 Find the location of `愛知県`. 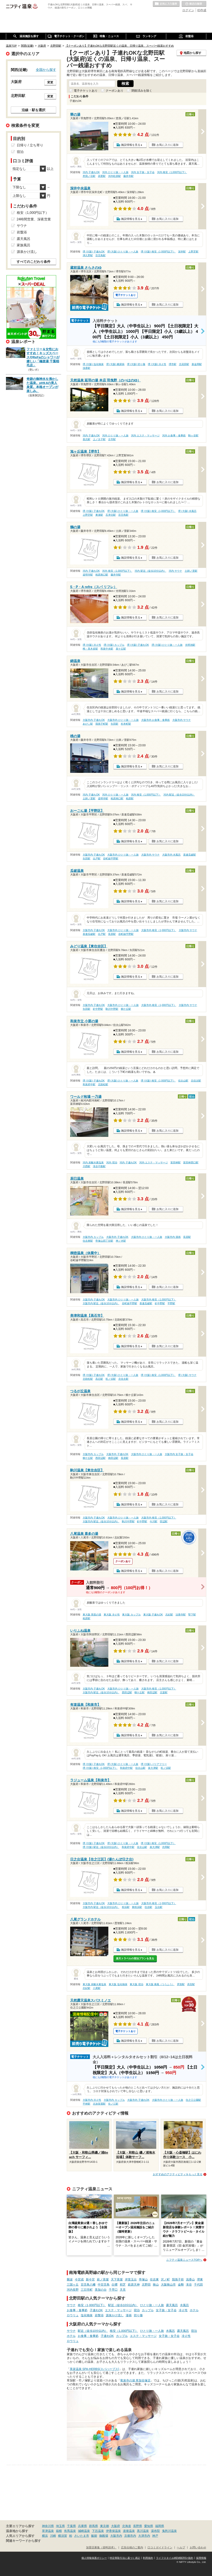

愛知県 is located at coordinates (148, 2526).